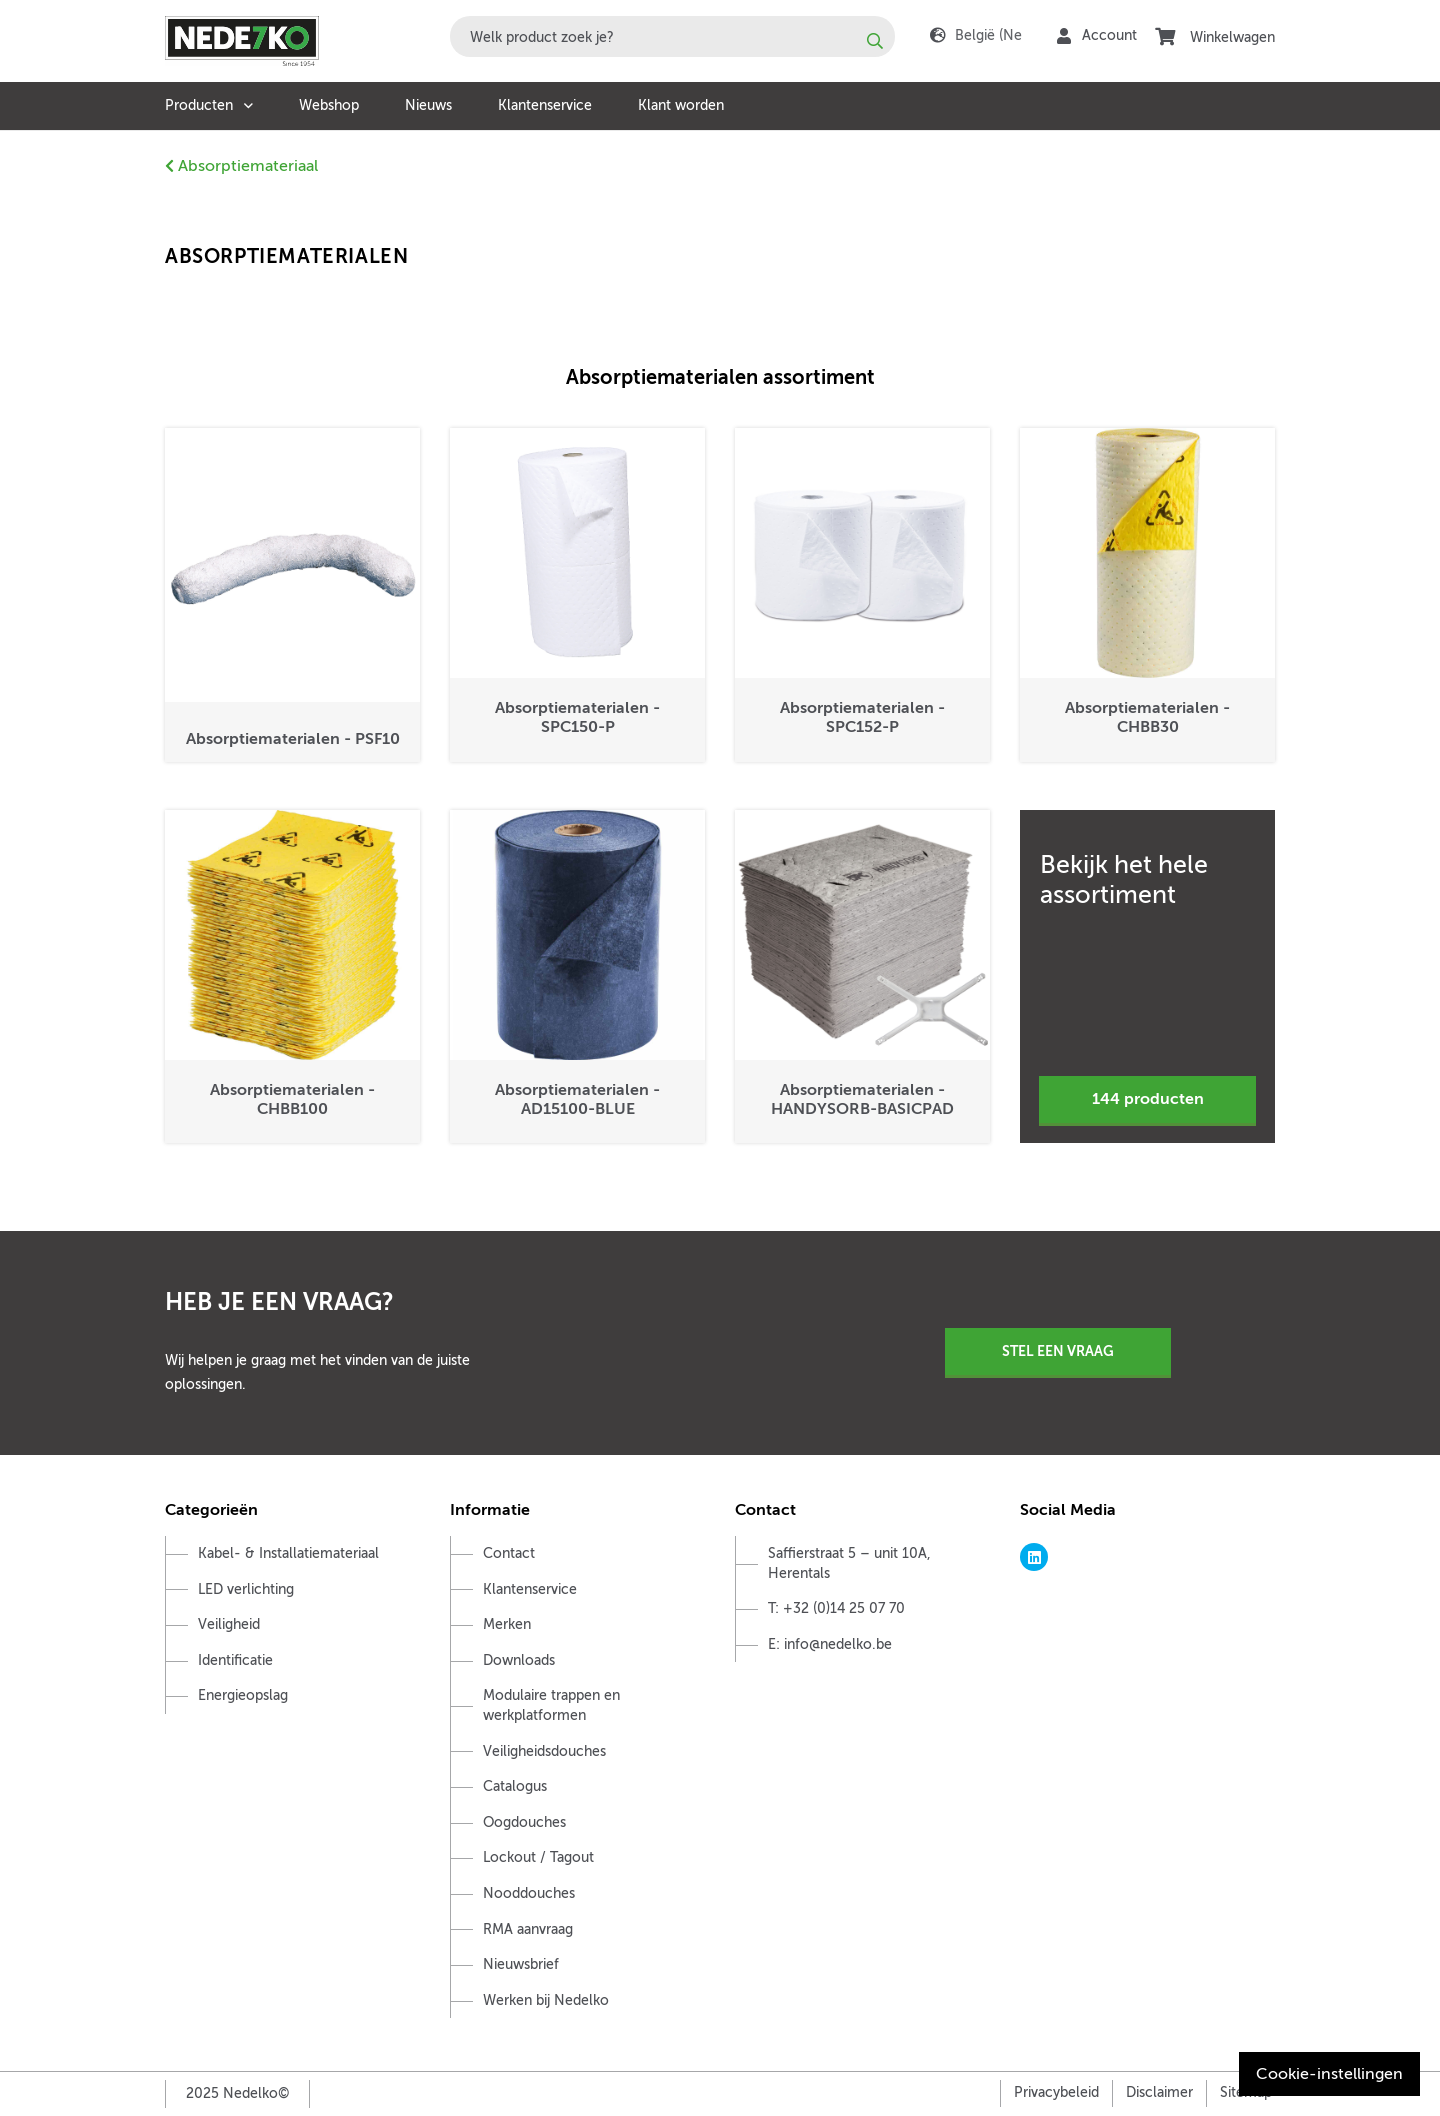 This screenshot has width=1440, height=2116. What do you see at coordinates (830, 1644) in the screenshot?
I see `E: info@nedelko.be` at bounding box center [830, 1644].